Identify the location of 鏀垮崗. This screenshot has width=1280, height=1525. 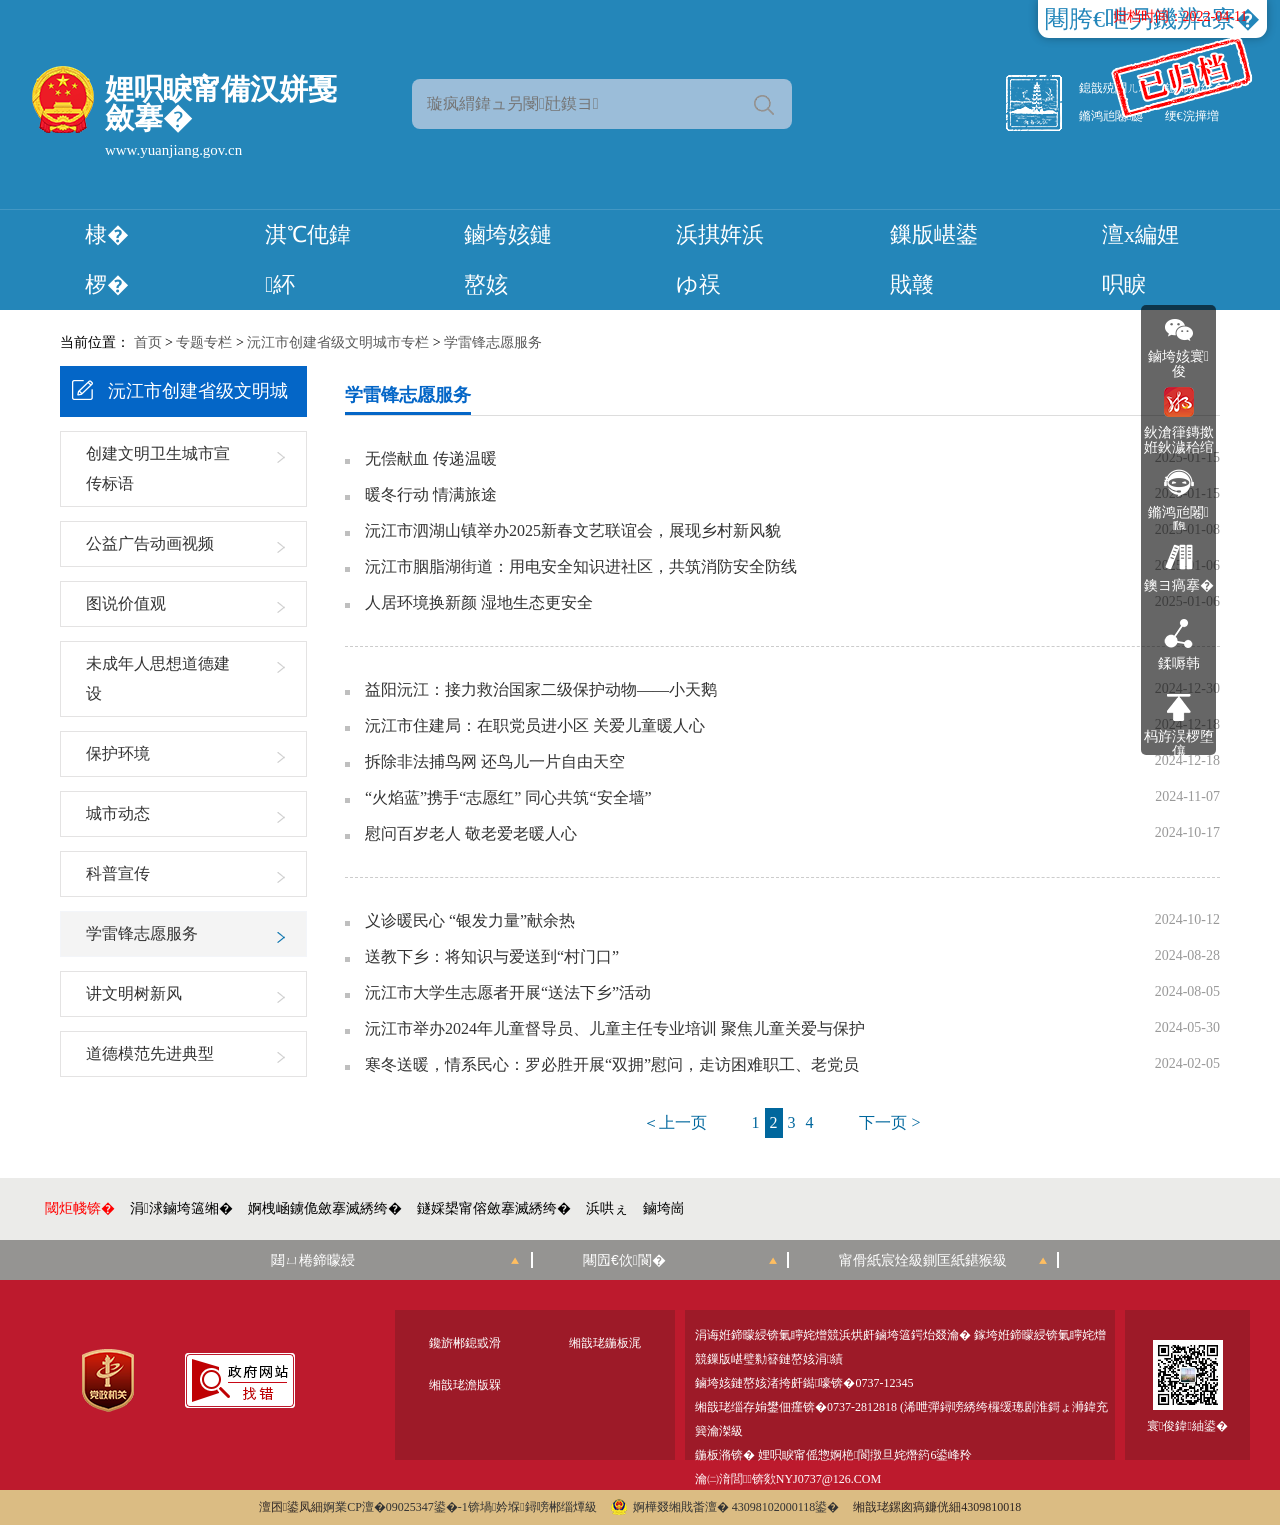
(664, 1208).